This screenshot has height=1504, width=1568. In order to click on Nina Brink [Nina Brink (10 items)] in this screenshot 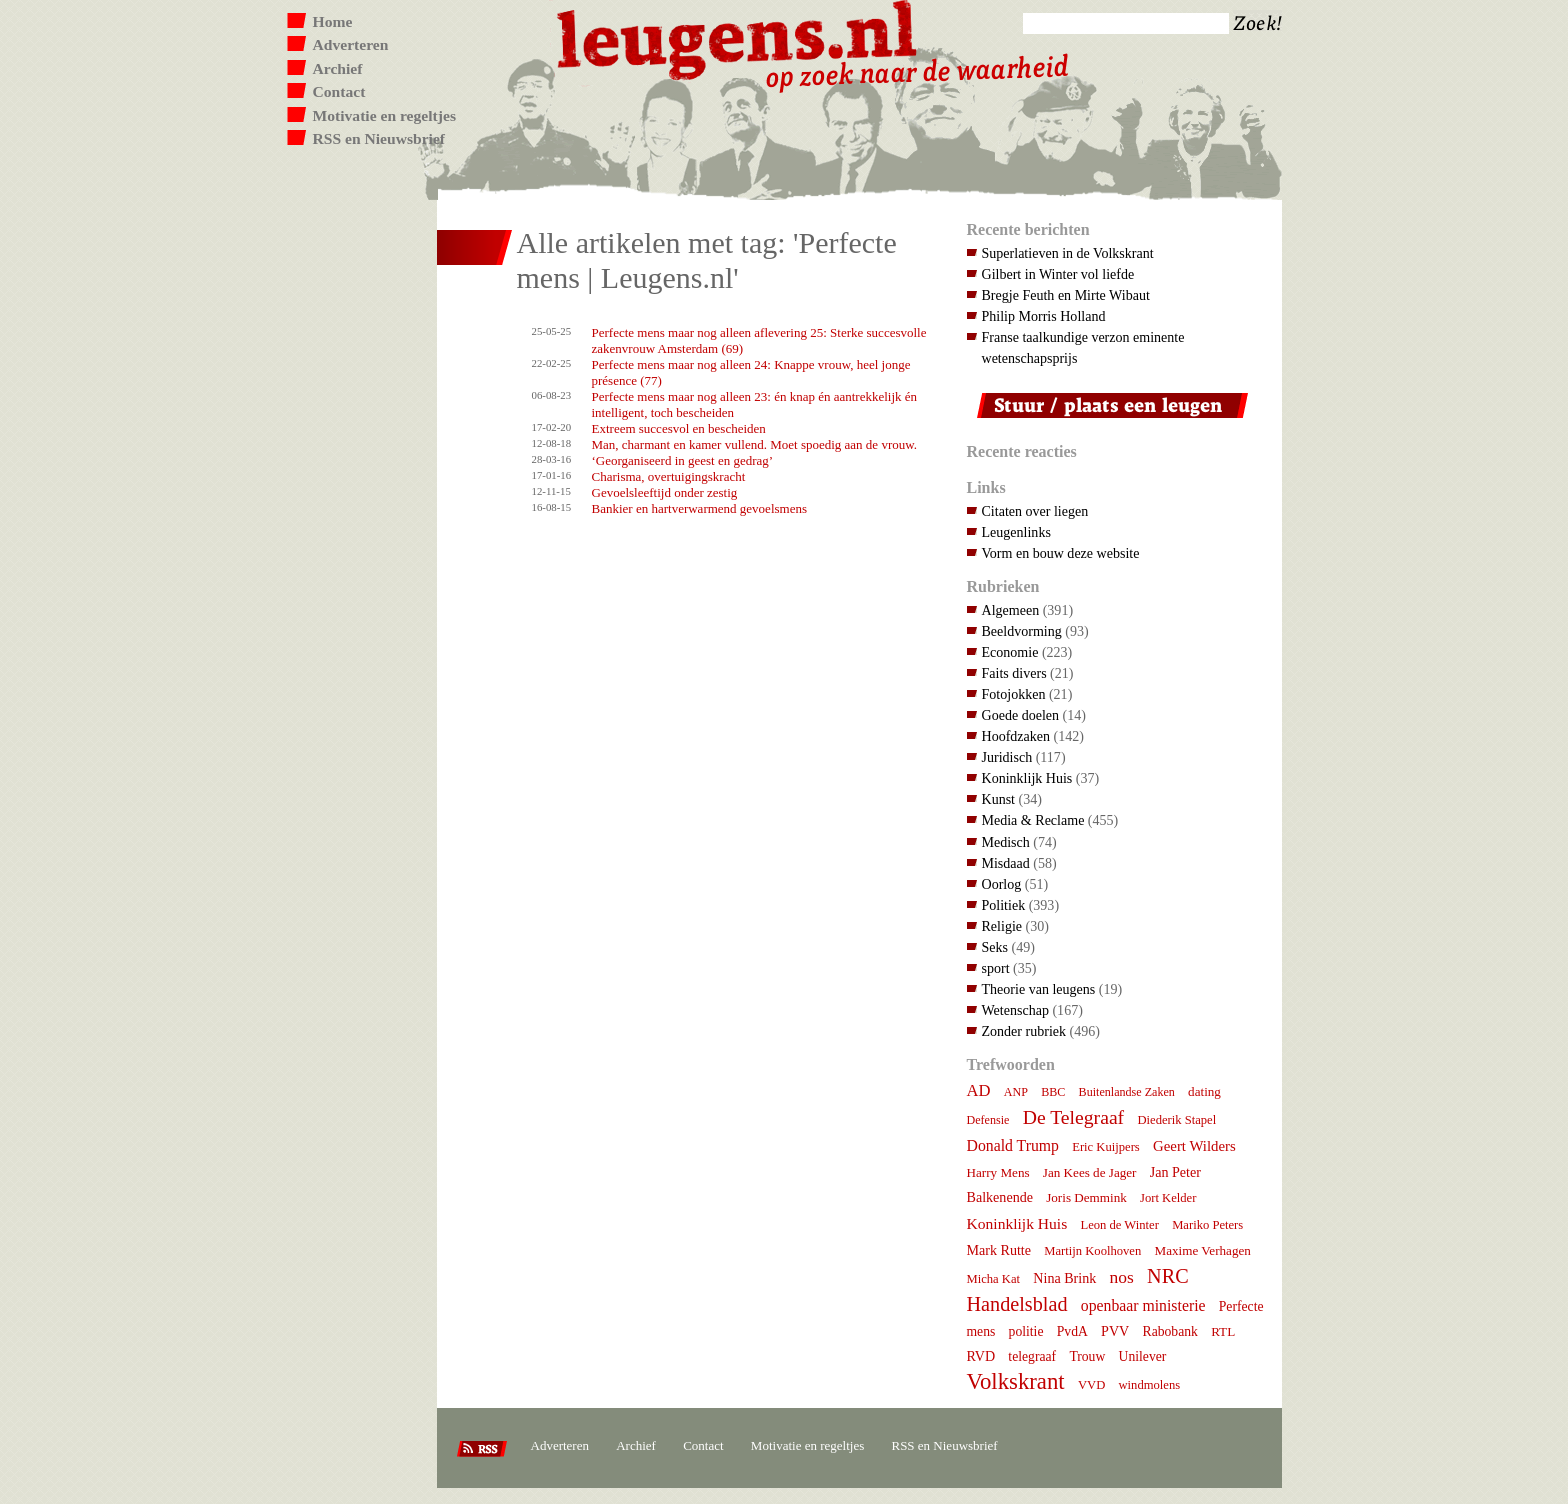, I will do `click(1064, 1278)`.